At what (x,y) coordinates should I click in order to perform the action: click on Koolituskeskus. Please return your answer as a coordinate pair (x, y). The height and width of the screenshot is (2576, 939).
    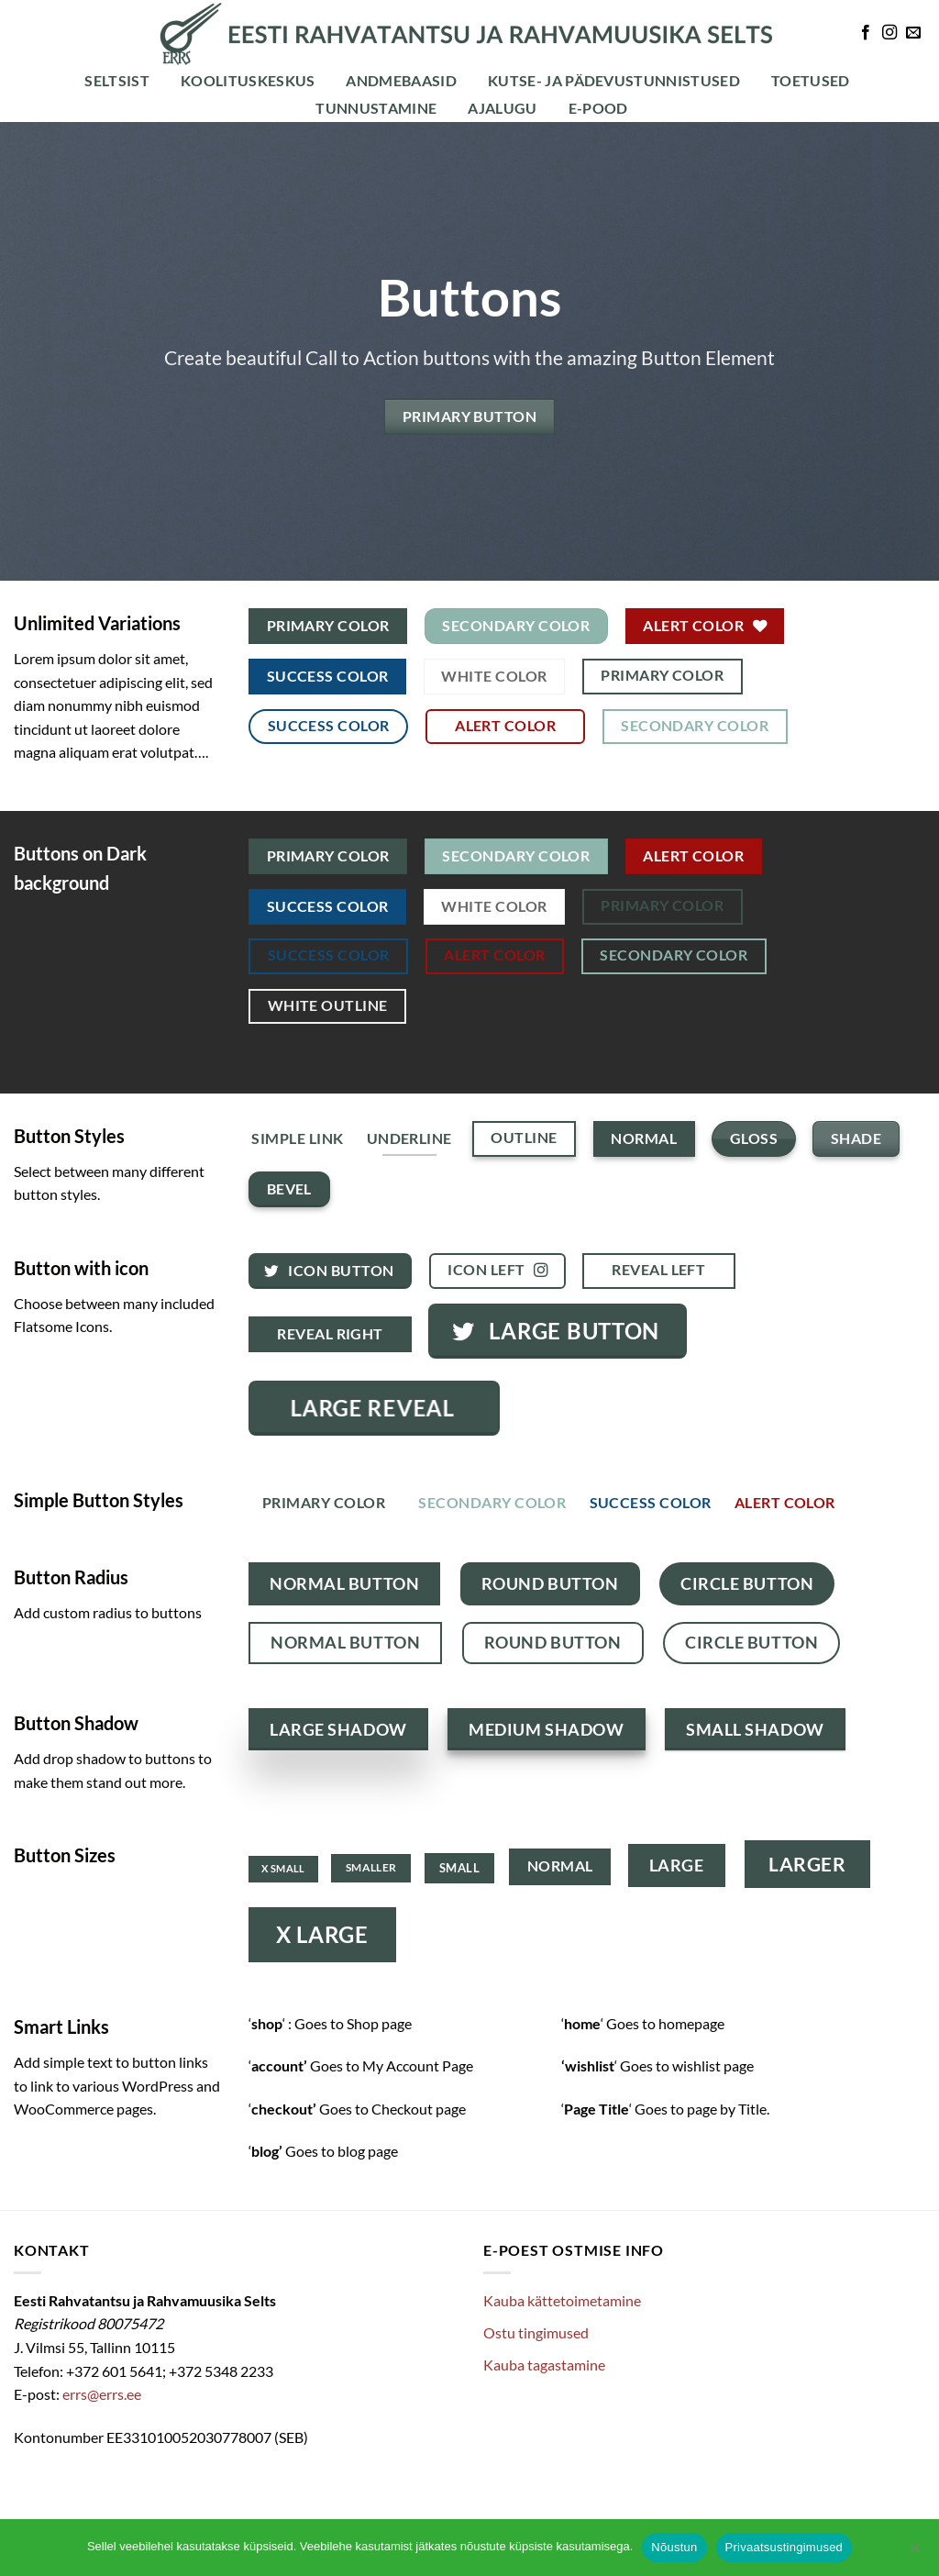
    Looking at the image, I should click on (248, 80).